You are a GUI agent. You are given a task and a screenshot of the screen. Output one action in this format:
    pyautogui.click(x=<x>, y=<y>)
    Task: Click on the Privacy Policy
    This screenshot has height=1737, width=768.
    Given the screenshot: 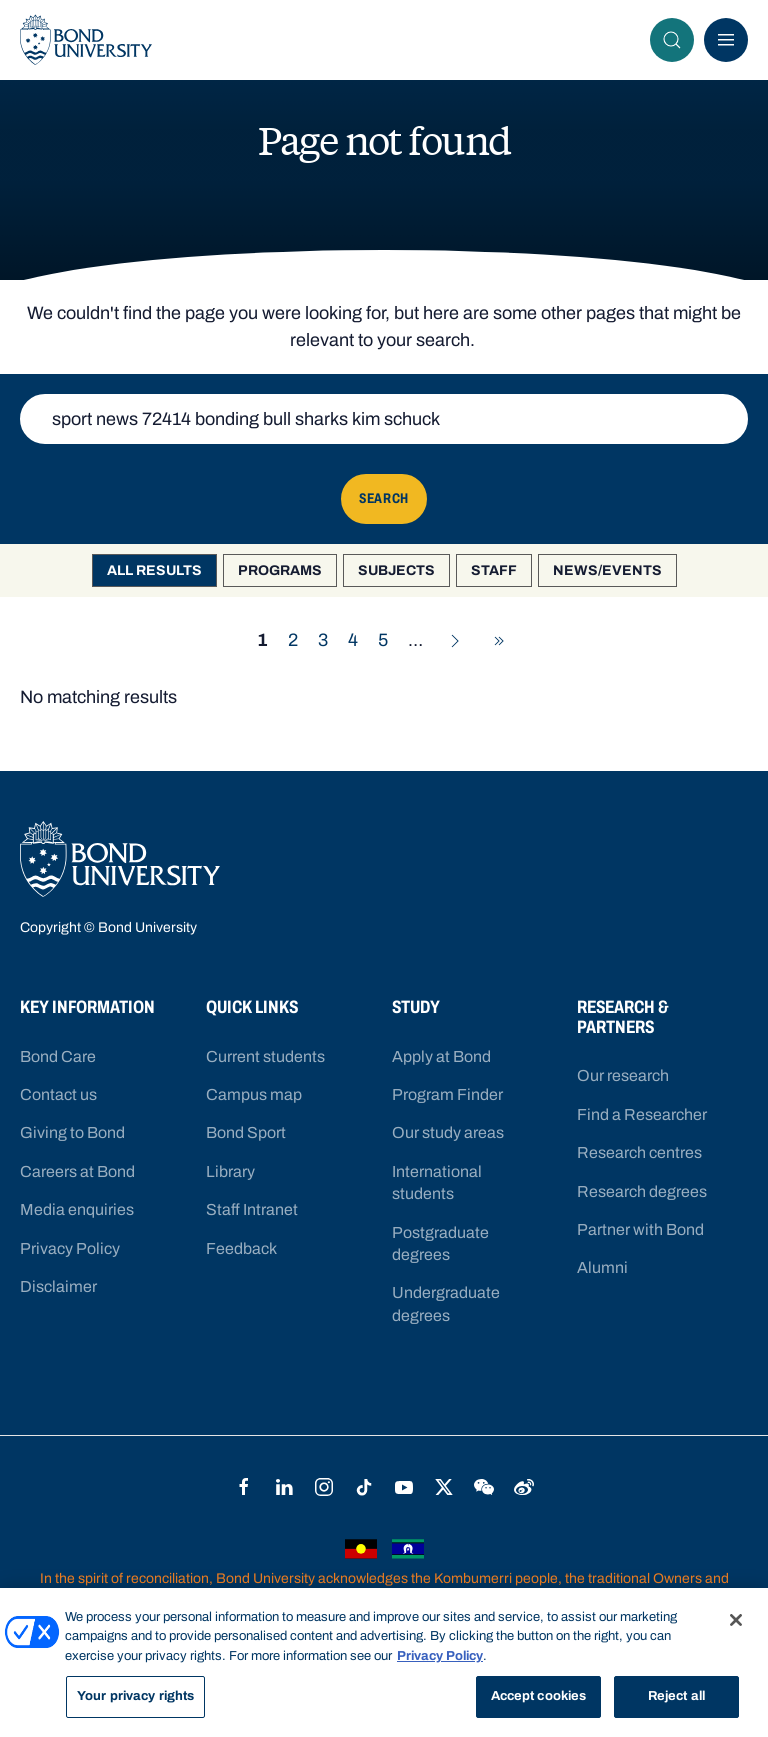 What is the action you would take?
    pyautogui.click(x=70, y=1248)
    